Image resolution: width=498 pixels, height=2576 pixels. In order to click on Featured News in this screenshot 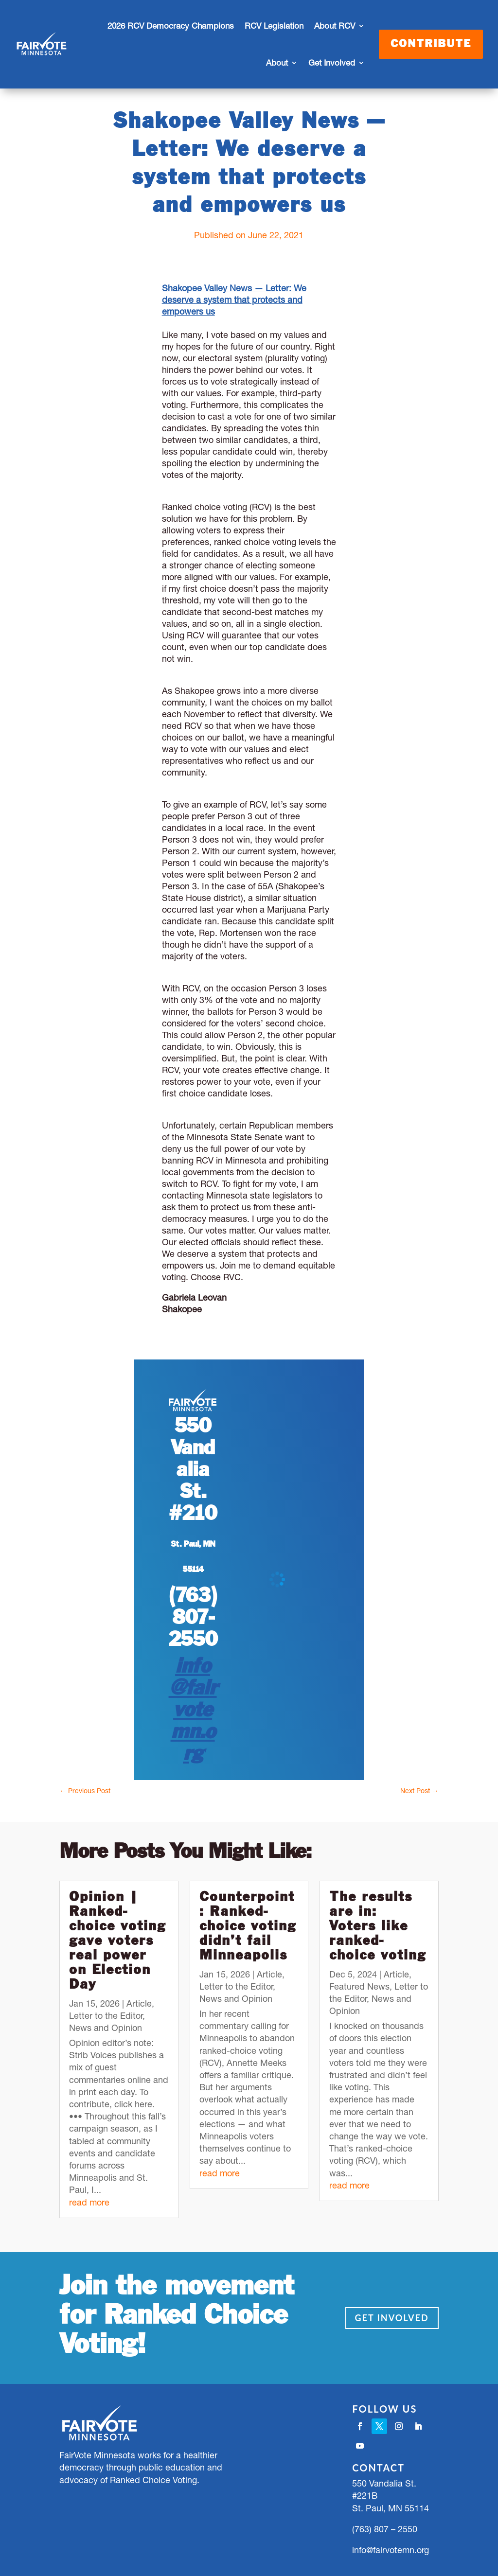, I will do `click(359, 1986)`.